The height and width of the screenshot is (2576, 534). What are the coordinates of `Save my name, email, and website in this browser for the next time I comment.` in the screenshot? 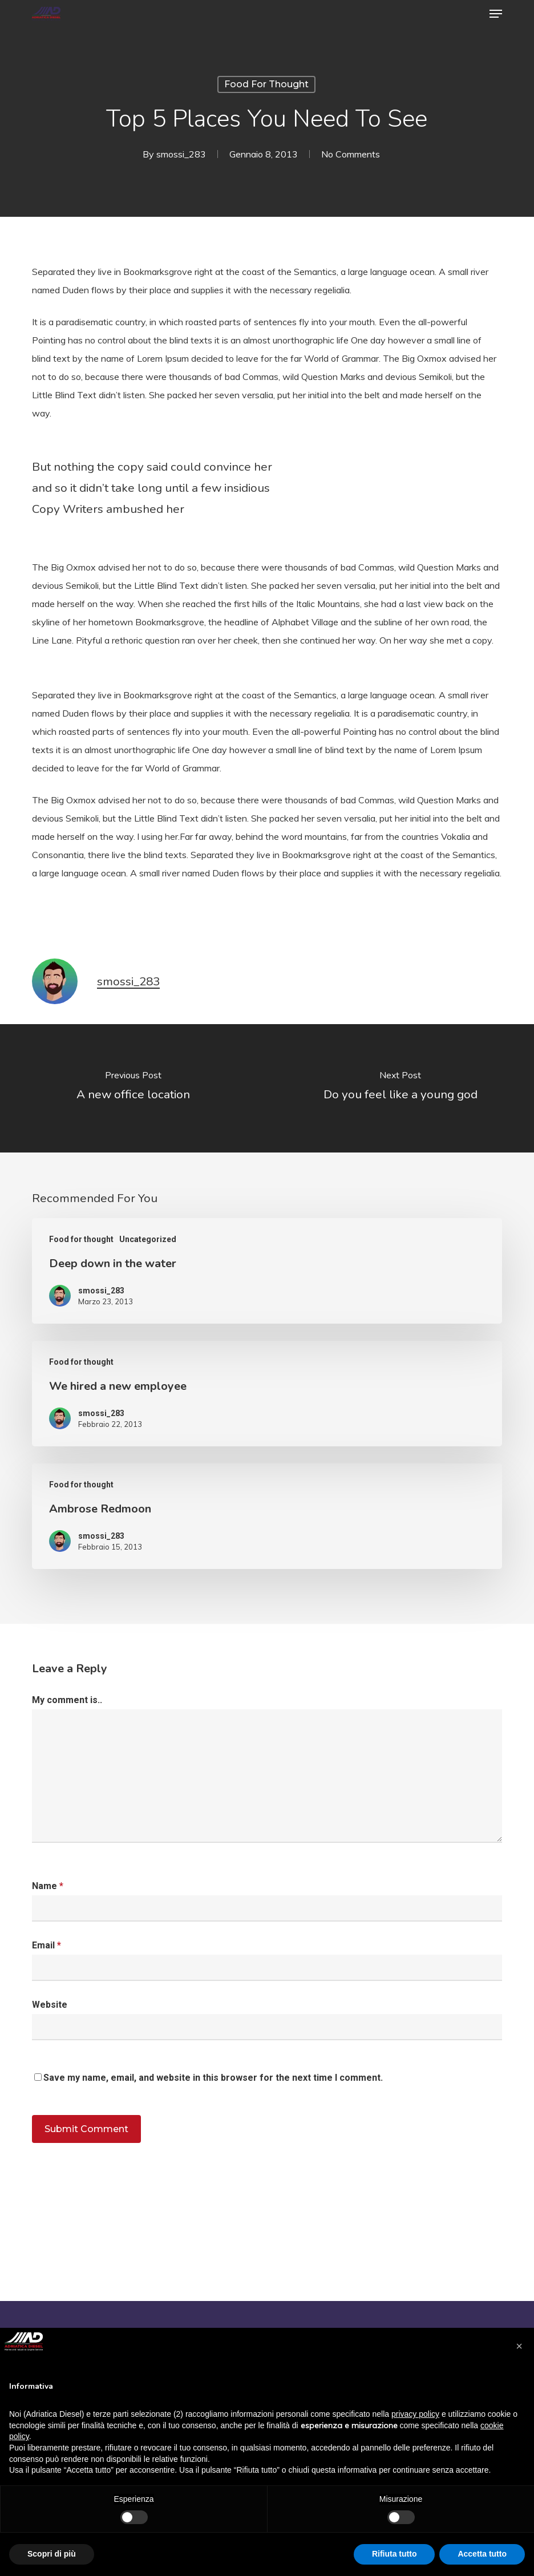 It's located at (213, 2077).